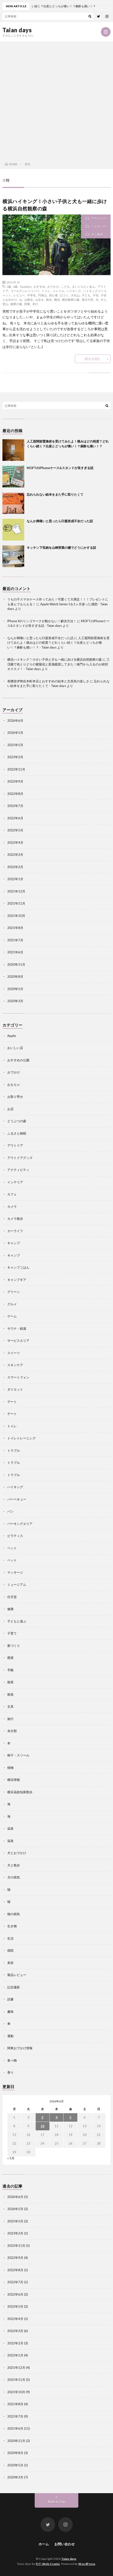 The image size is (113, 2576). I want to click on キッチン下収納を山崎実業の棚でどうにかする話, so click(61, 547).